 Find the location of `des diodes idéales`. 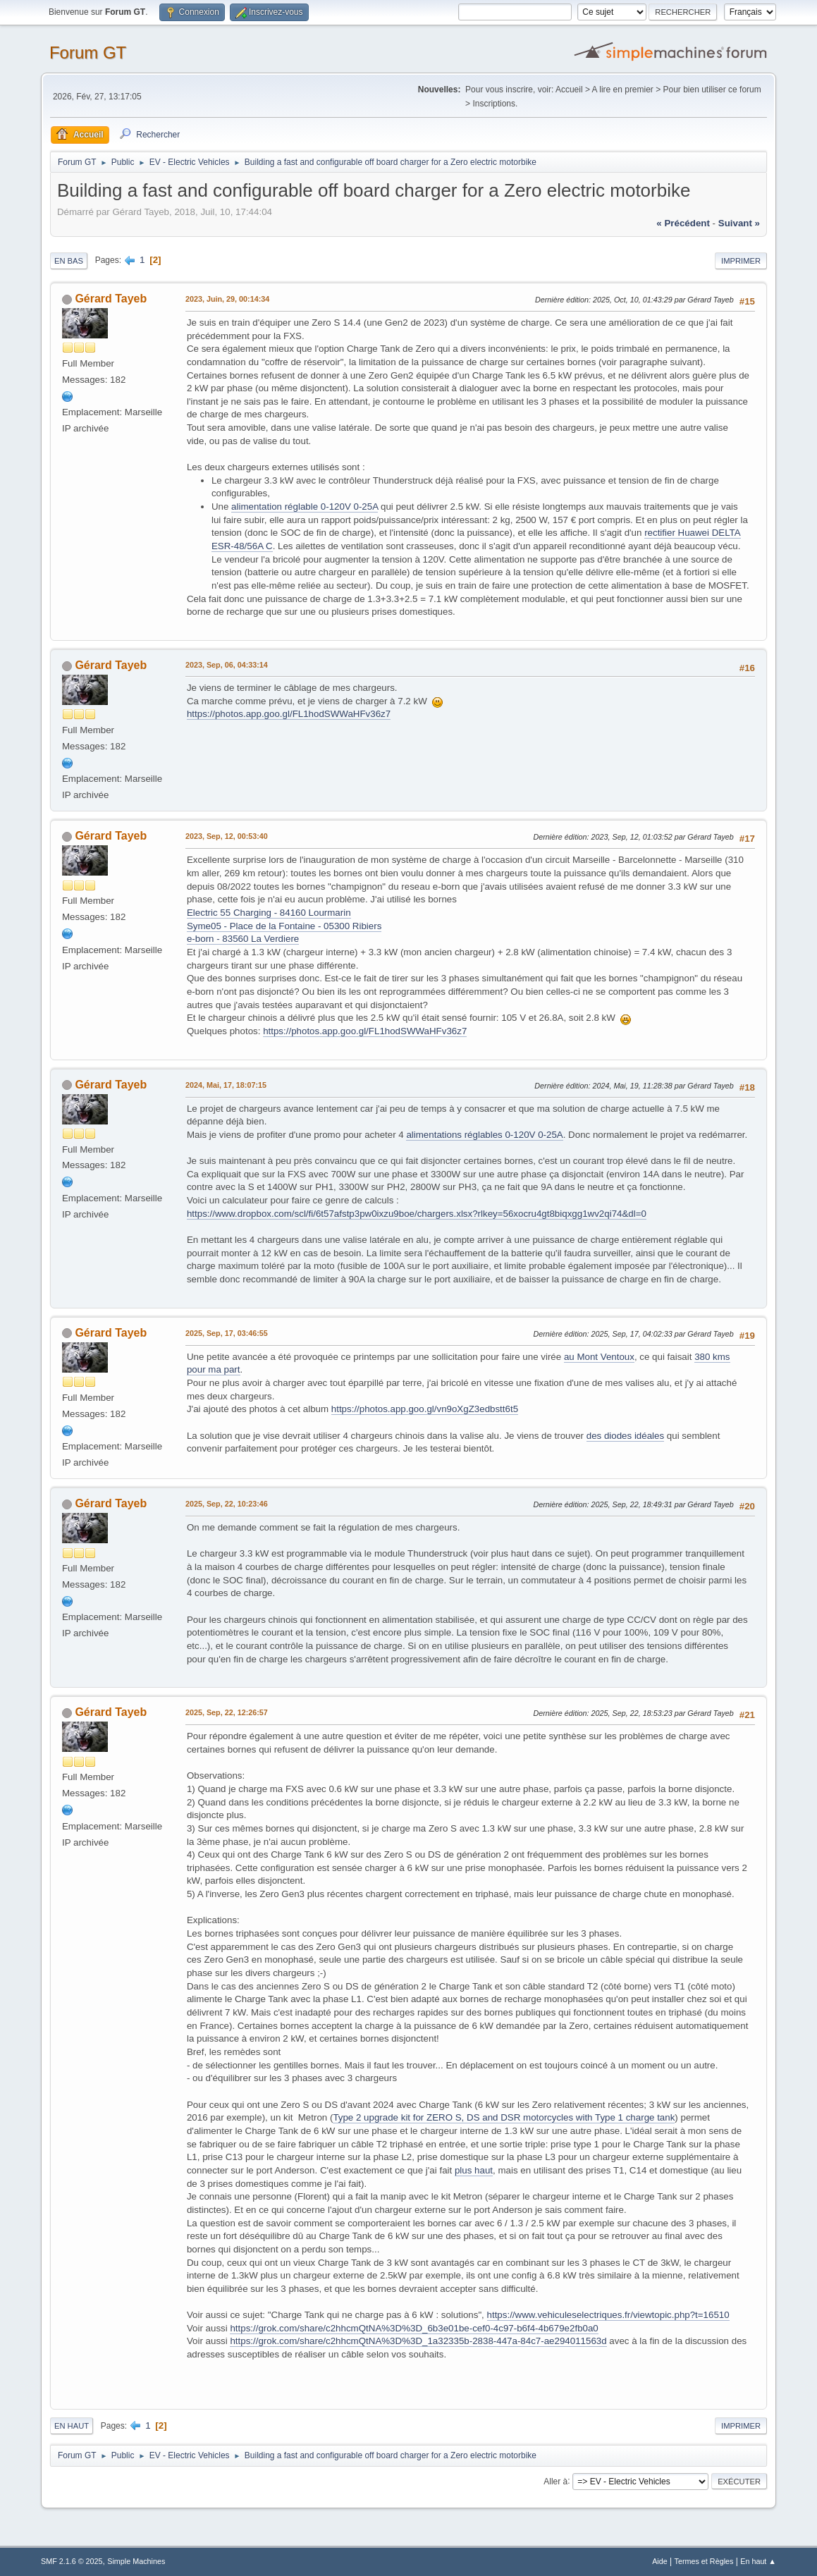

des diodes idéales is located at coordinates (625, 1435).